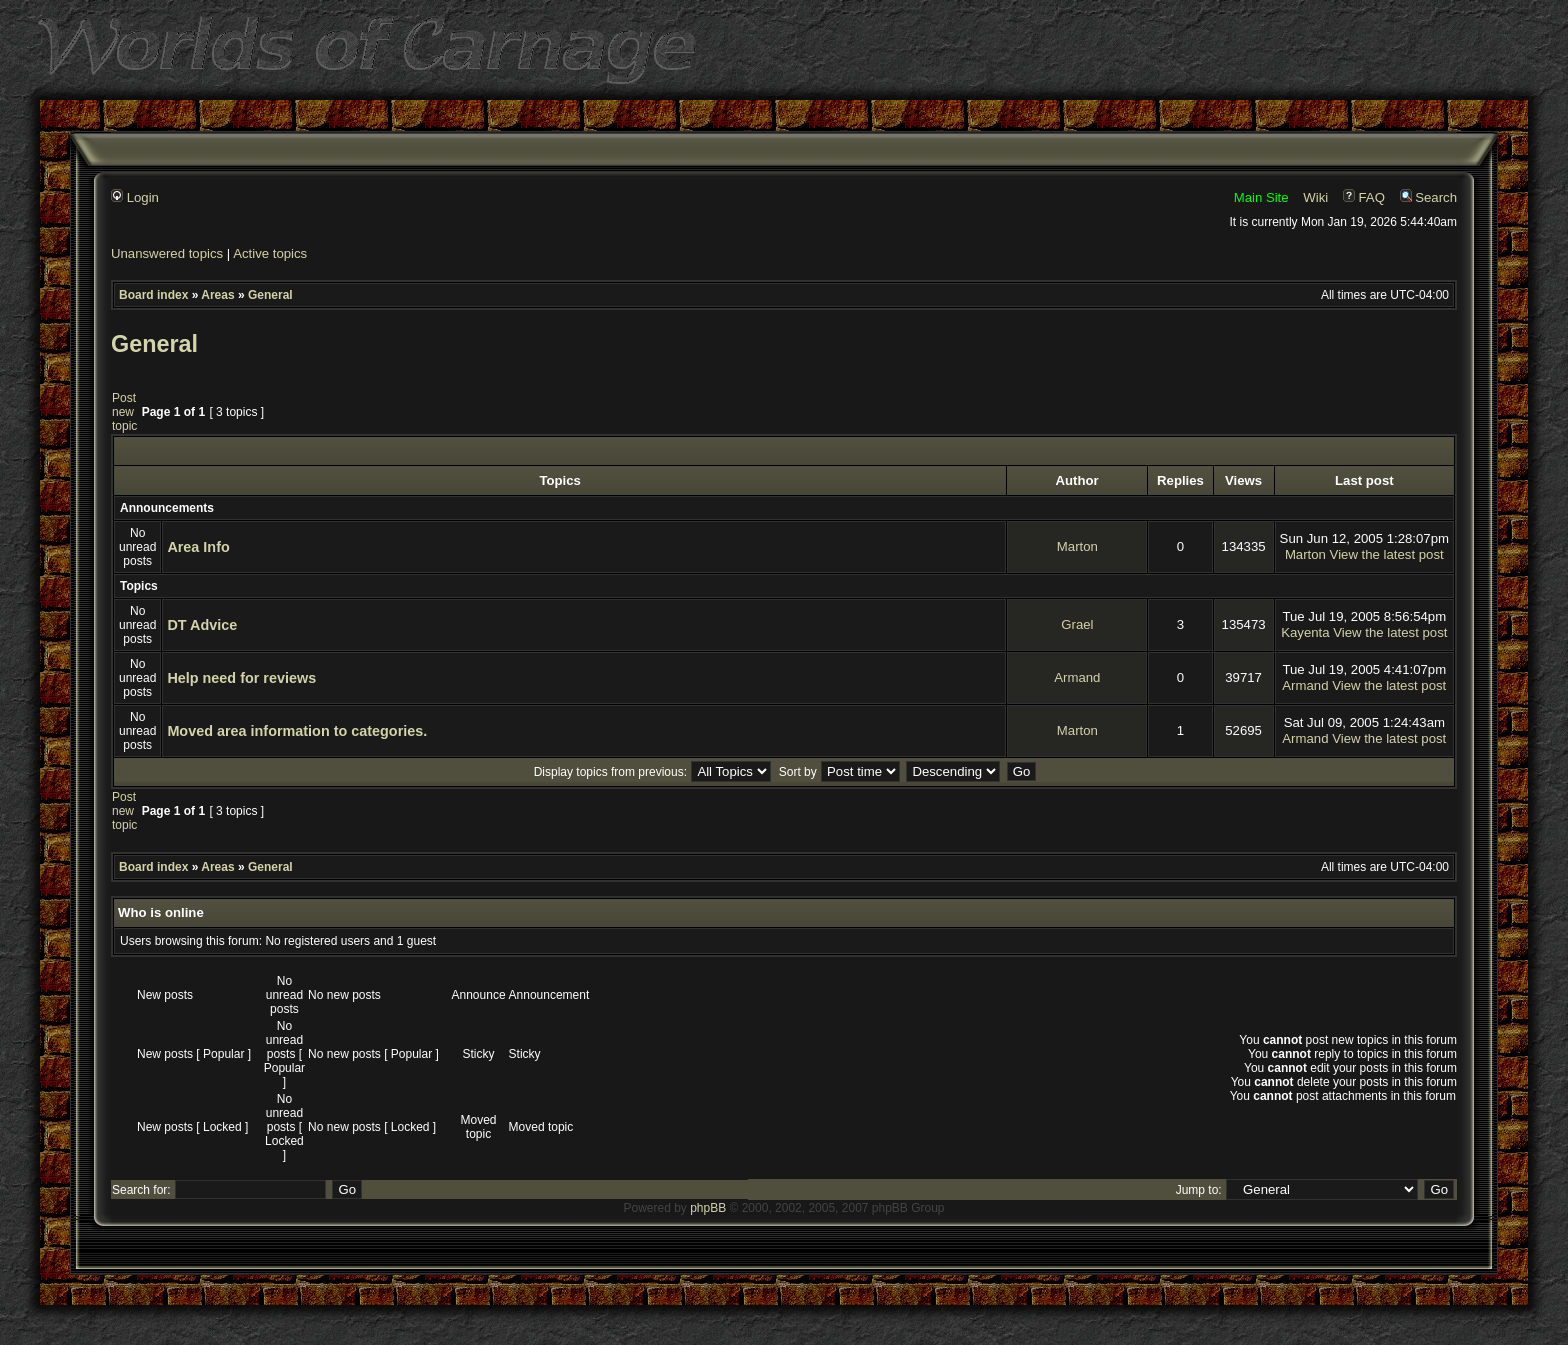 Image resolution: width=1568 pixels, height=1345 pixels. I want to click on Help need for reviews, so click(241, 678).